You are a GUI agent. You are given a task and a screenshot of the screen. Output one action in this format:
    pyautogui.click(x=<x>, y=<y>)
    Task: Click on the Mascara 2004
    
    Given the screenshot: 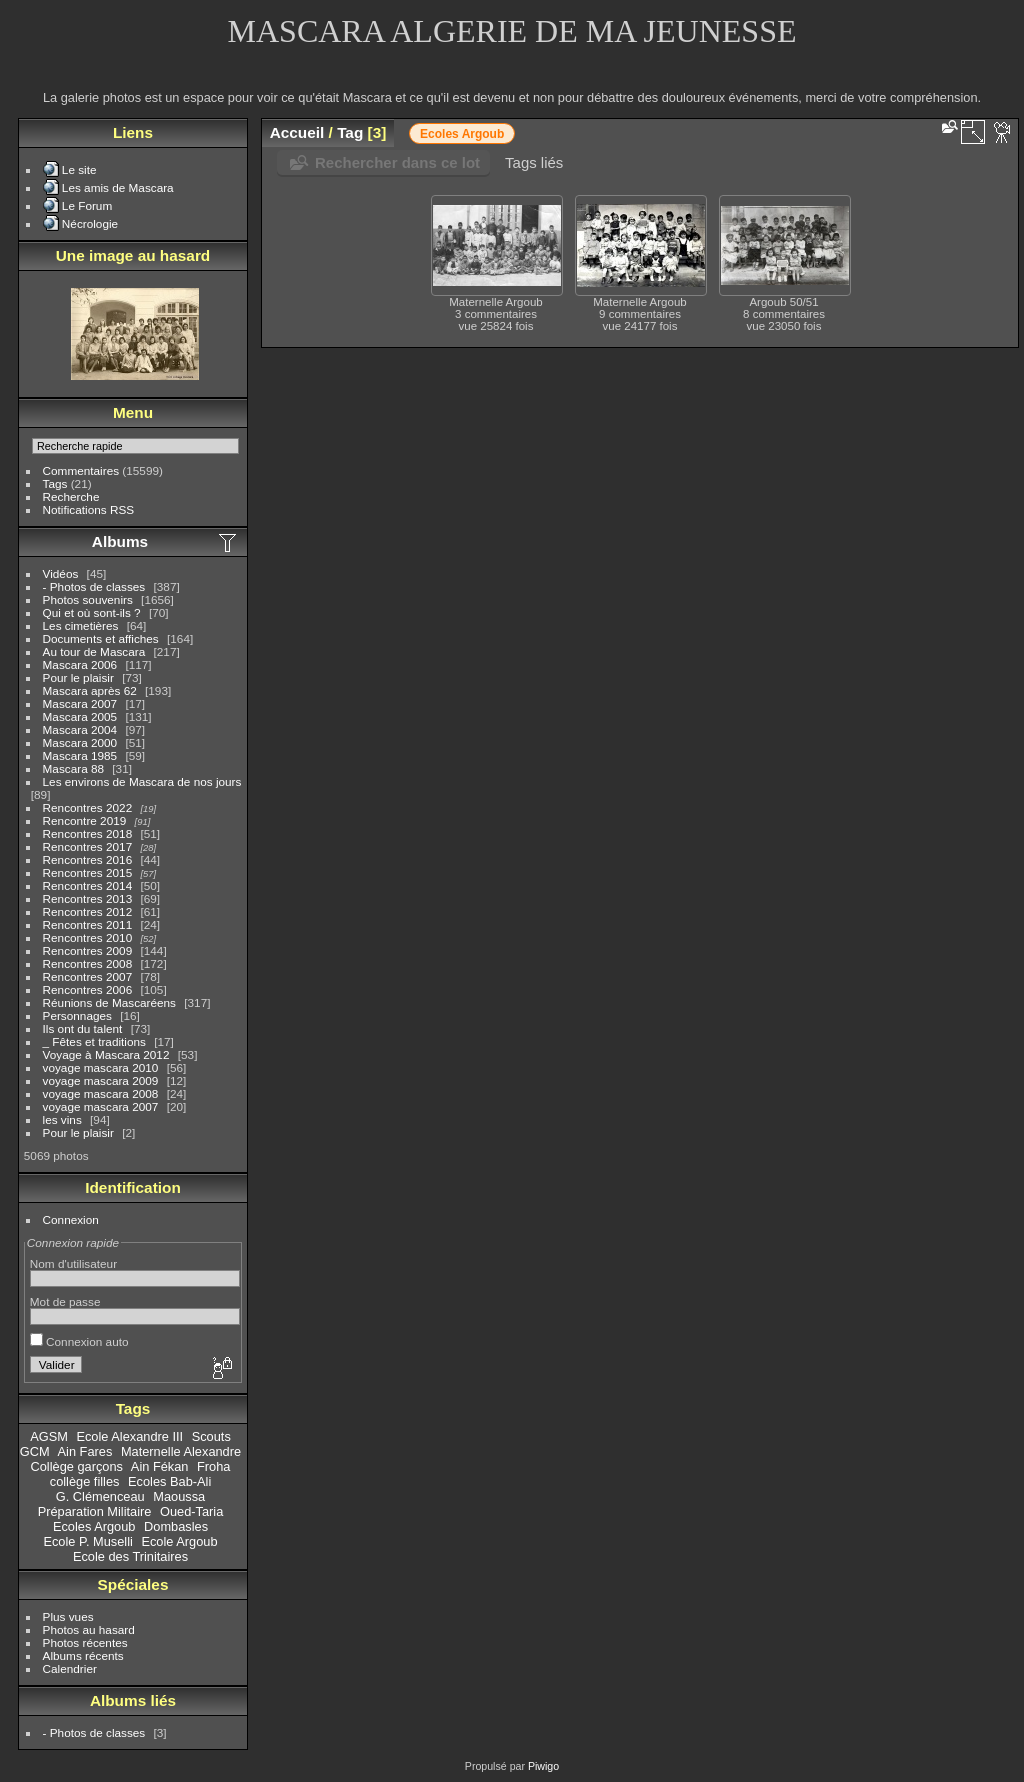 What is the action you would take?
    pyautogui.click(x=80, y=729)
    